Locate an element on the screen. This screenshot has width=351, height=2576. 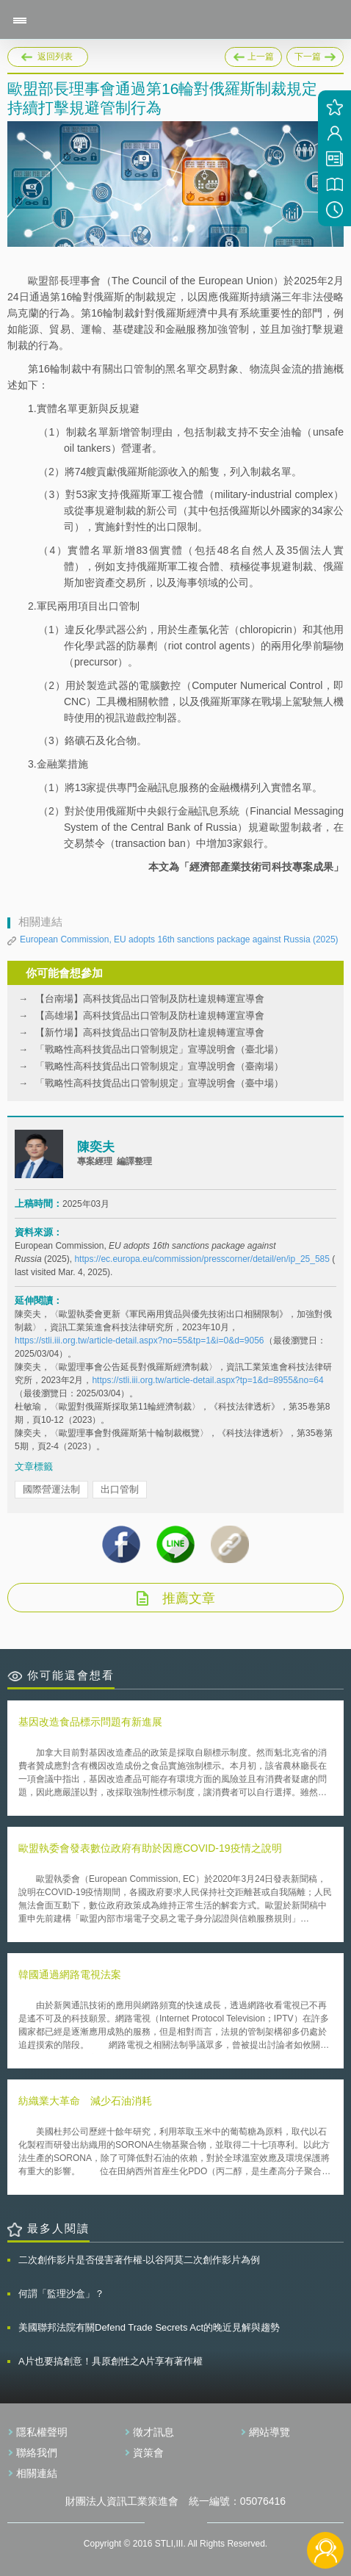
https://stli.iii.org.tw/article-detail.aspx?tp=1&d=8955&no=64 is located at coordinates (207, 1380).